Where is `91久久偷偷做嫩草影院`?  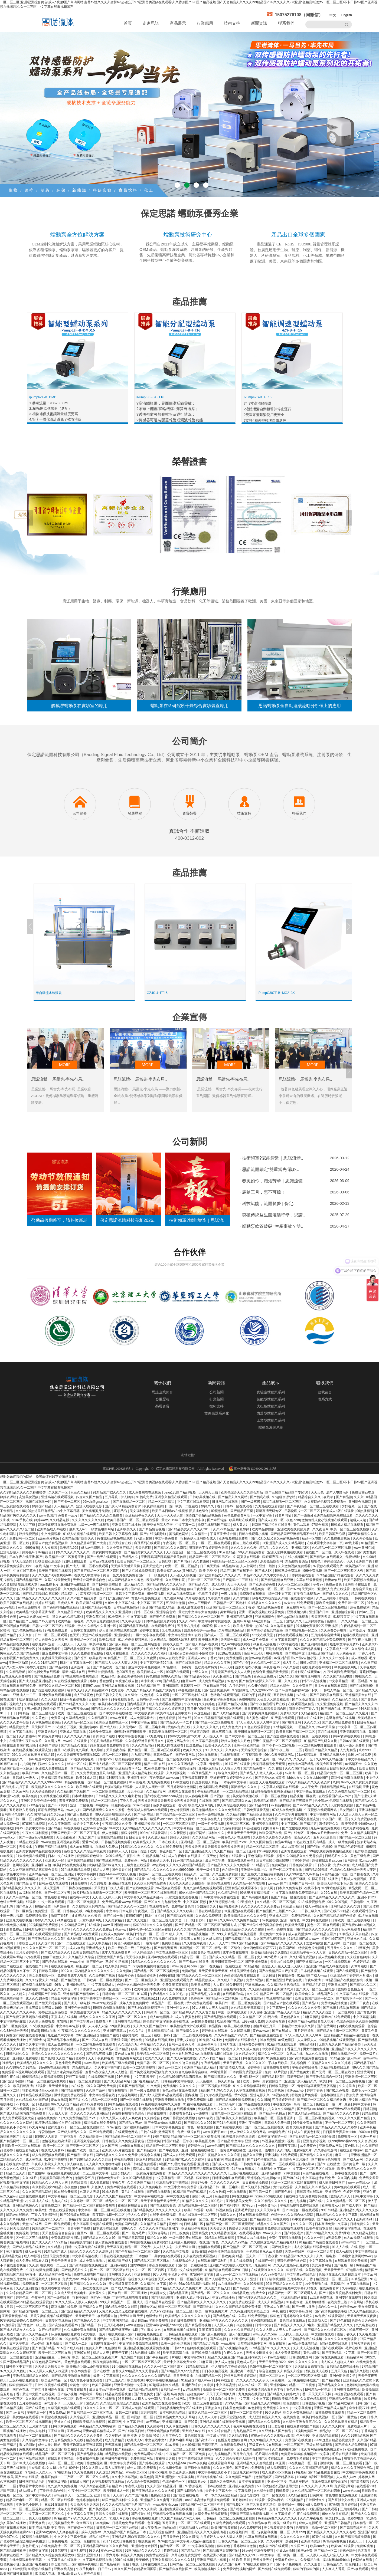
91久久偷偷做嫩草影院 is located at coordinates (250, 2086).